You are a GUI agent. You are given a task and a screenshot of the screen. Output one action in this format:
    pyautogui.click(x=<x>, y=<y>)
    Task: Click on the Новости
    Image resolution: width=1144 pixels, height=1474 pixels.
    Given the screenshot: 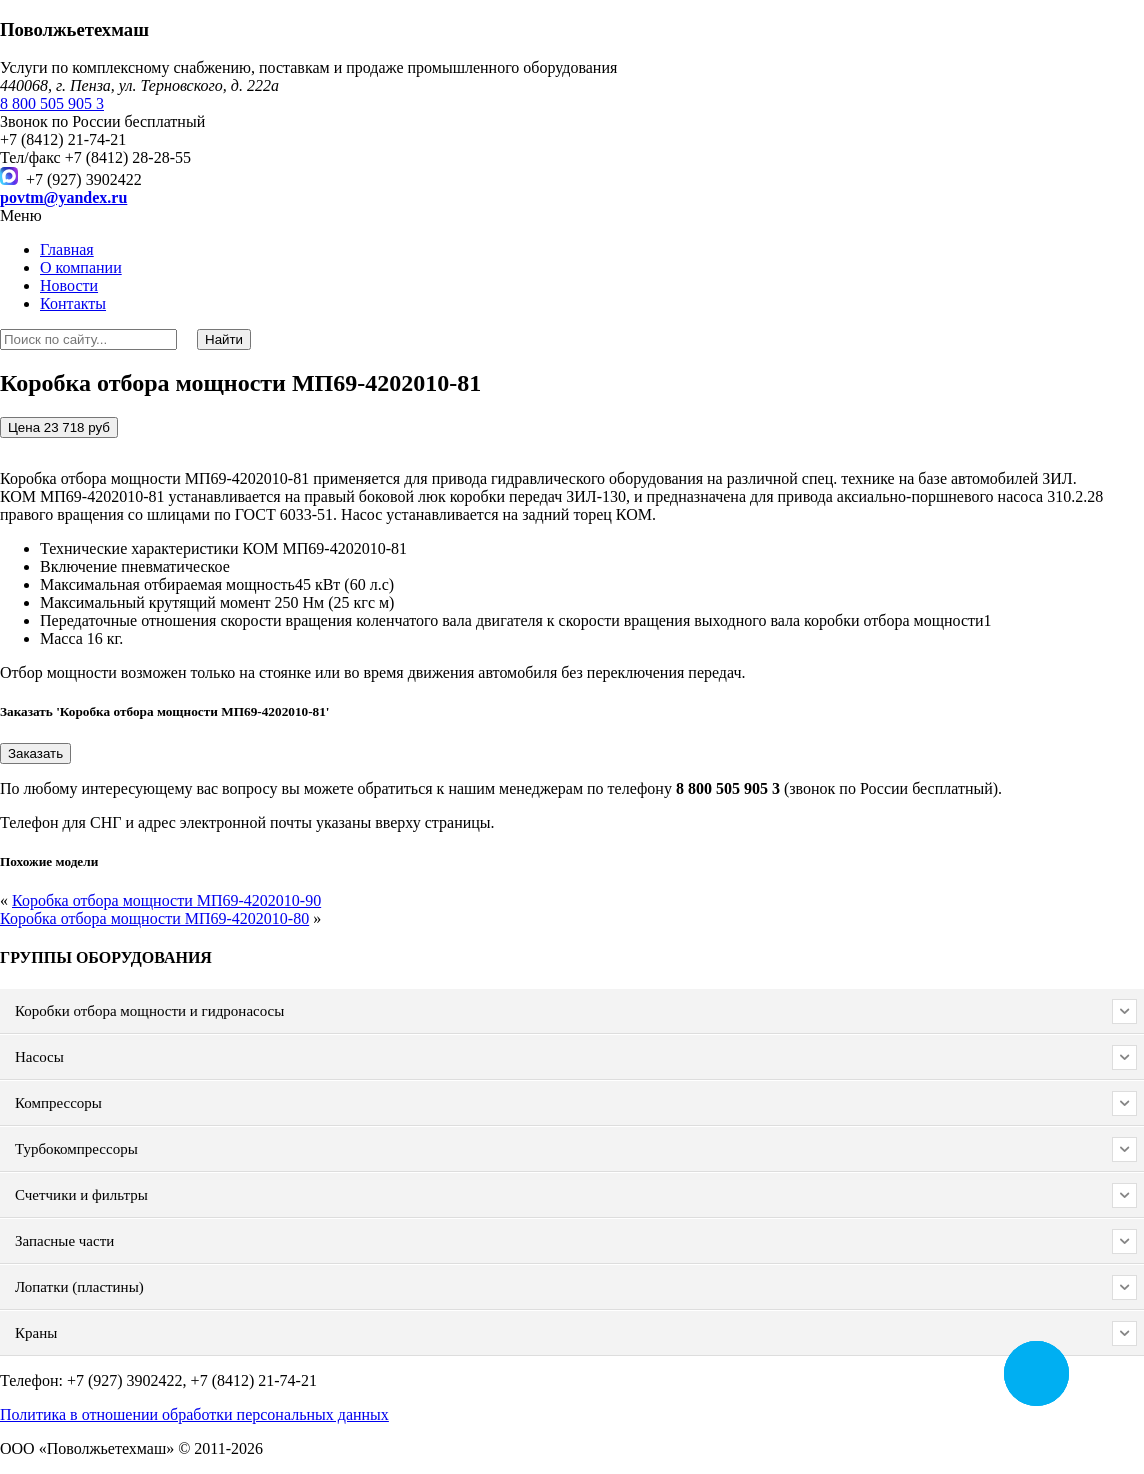 What is the action you would take?
    pyautogui.click(x=69, y=285)
    